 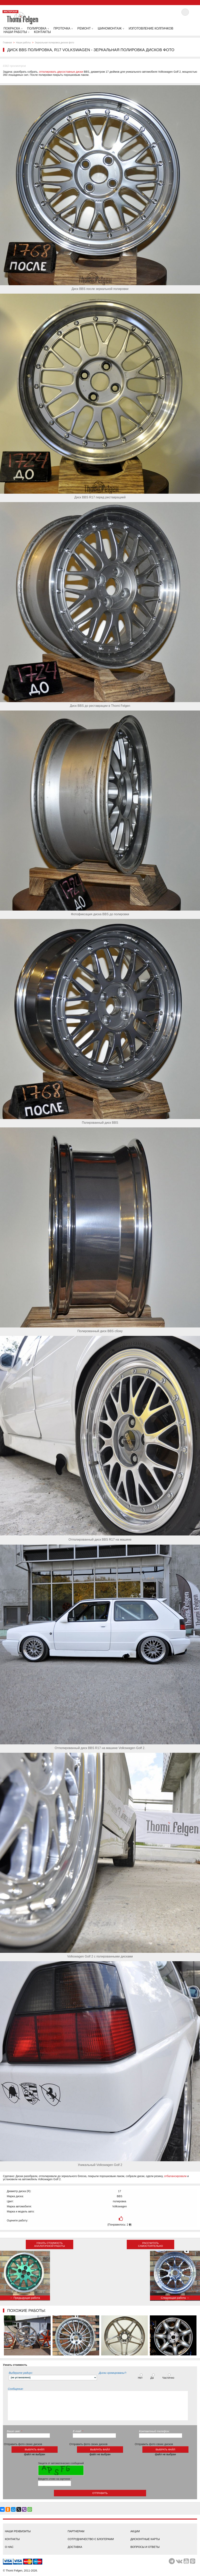 I want to click on Дисконтные карты, so click(x=145, y=2539).